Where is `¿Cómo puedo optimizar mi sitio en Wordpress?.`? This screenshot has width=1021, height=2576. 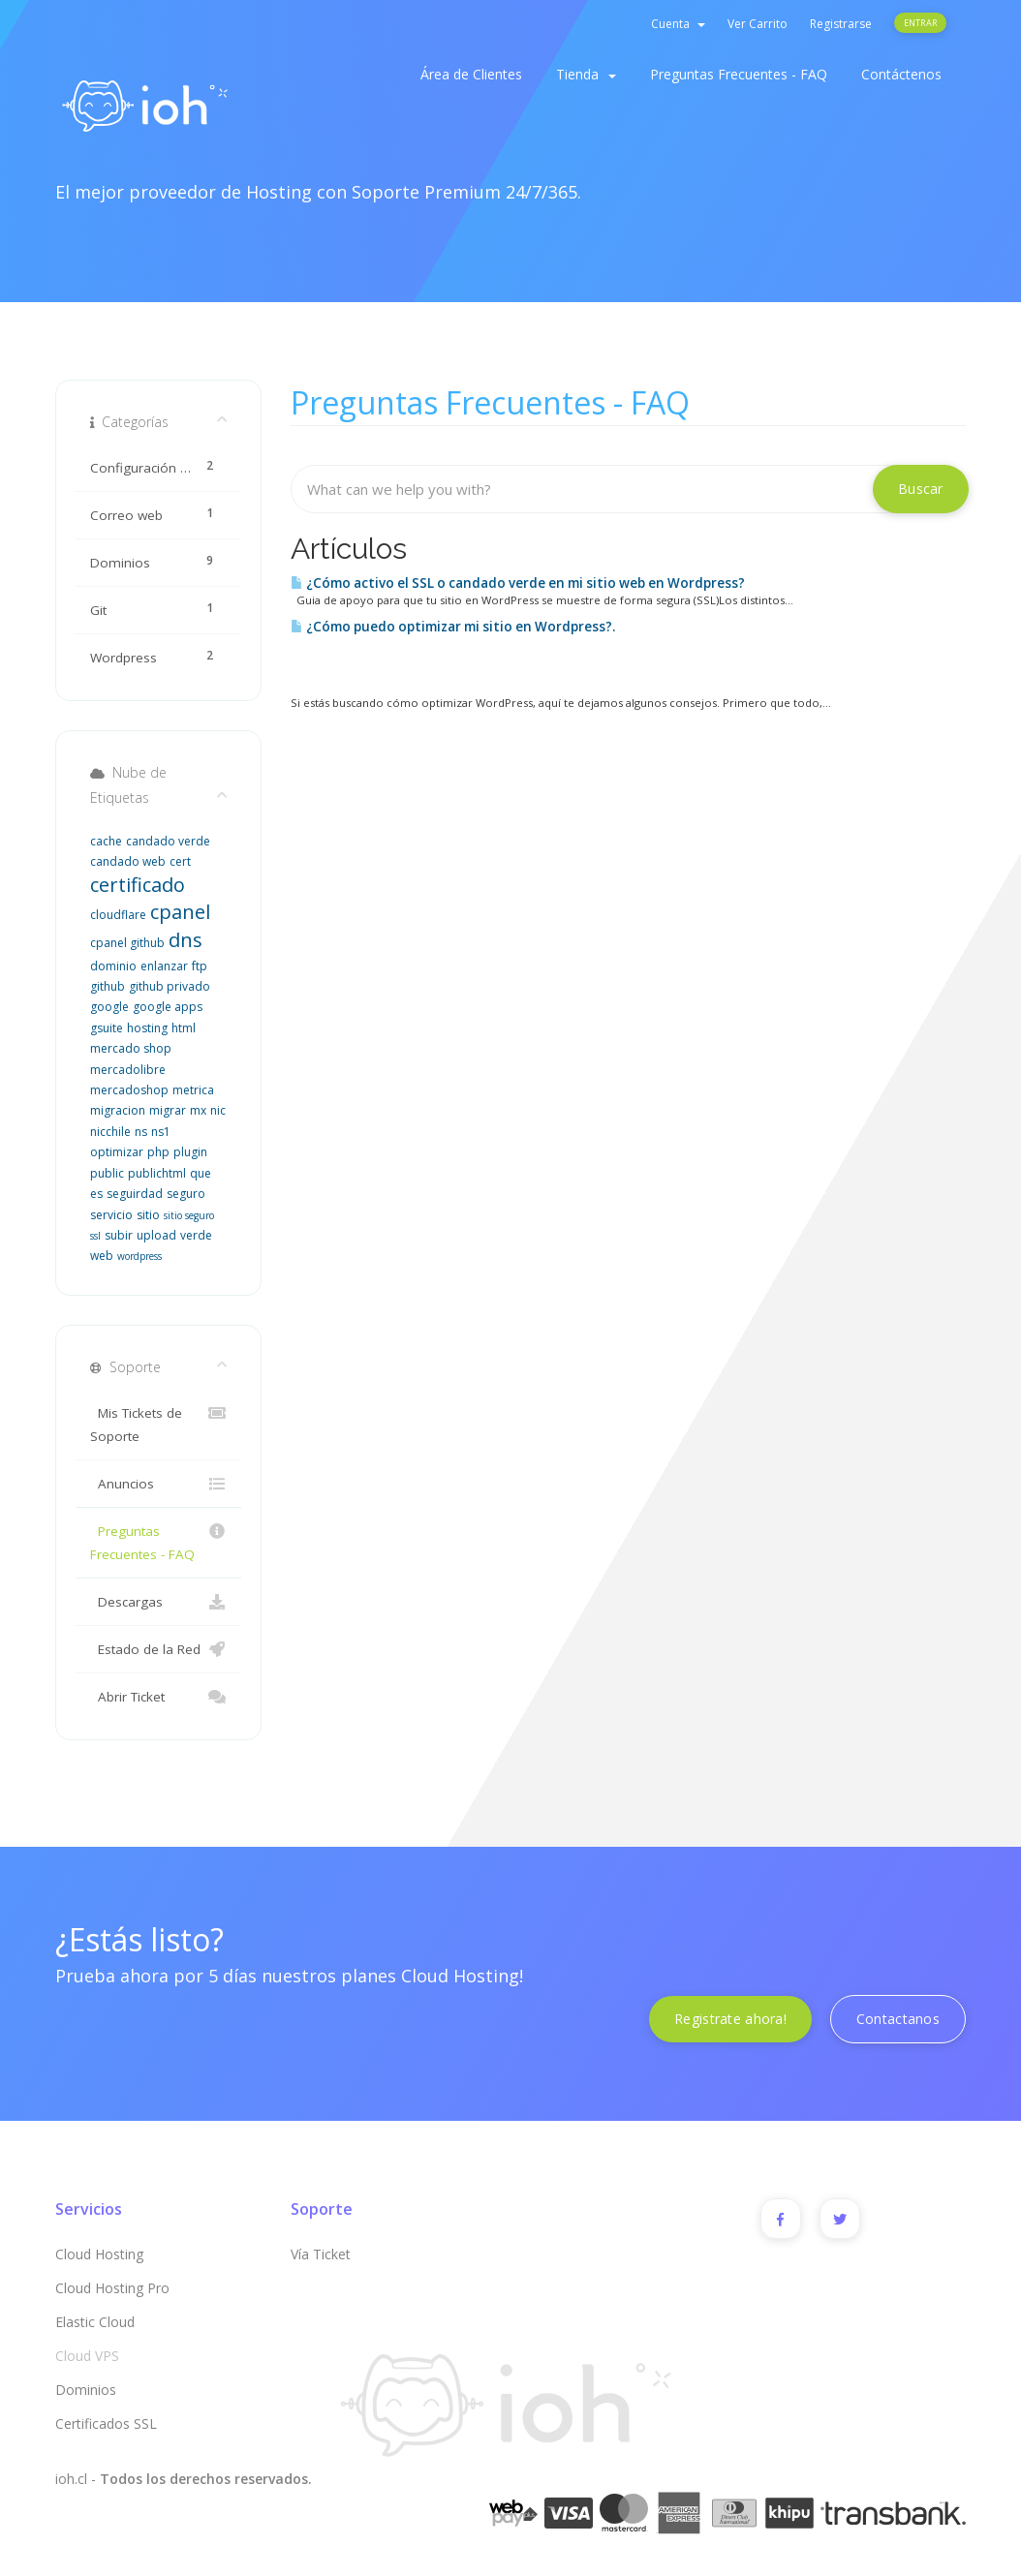
¿Cómo puedo optimizar mi sitio en Wordpress?. is located at coordinates (453, 626).